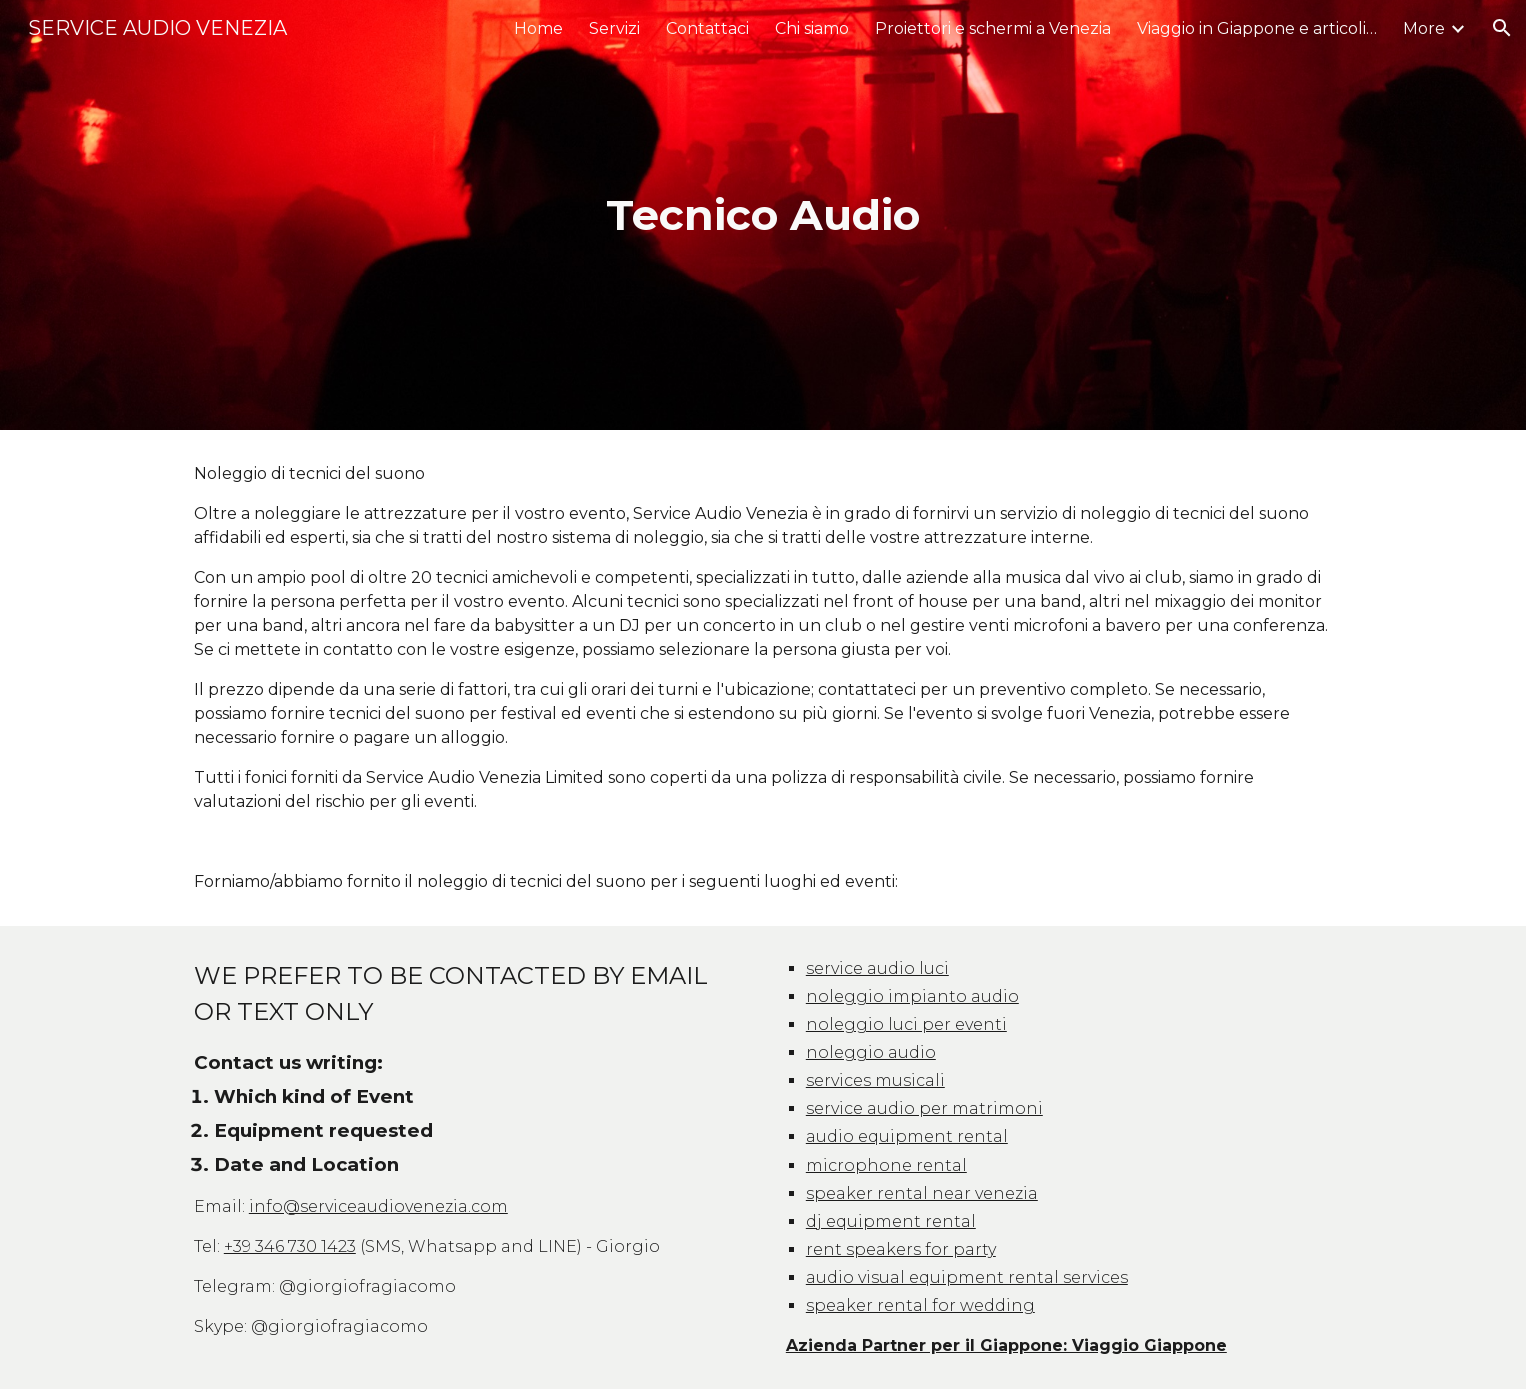 Image resolution: width=1526 pixels, height=1389 pixels. What do you see at coordinates (1257, 28) in the screenshot?
I see `Viaggio in Giappone e articoli Utili [link]` at bounding box center [1257, 28].